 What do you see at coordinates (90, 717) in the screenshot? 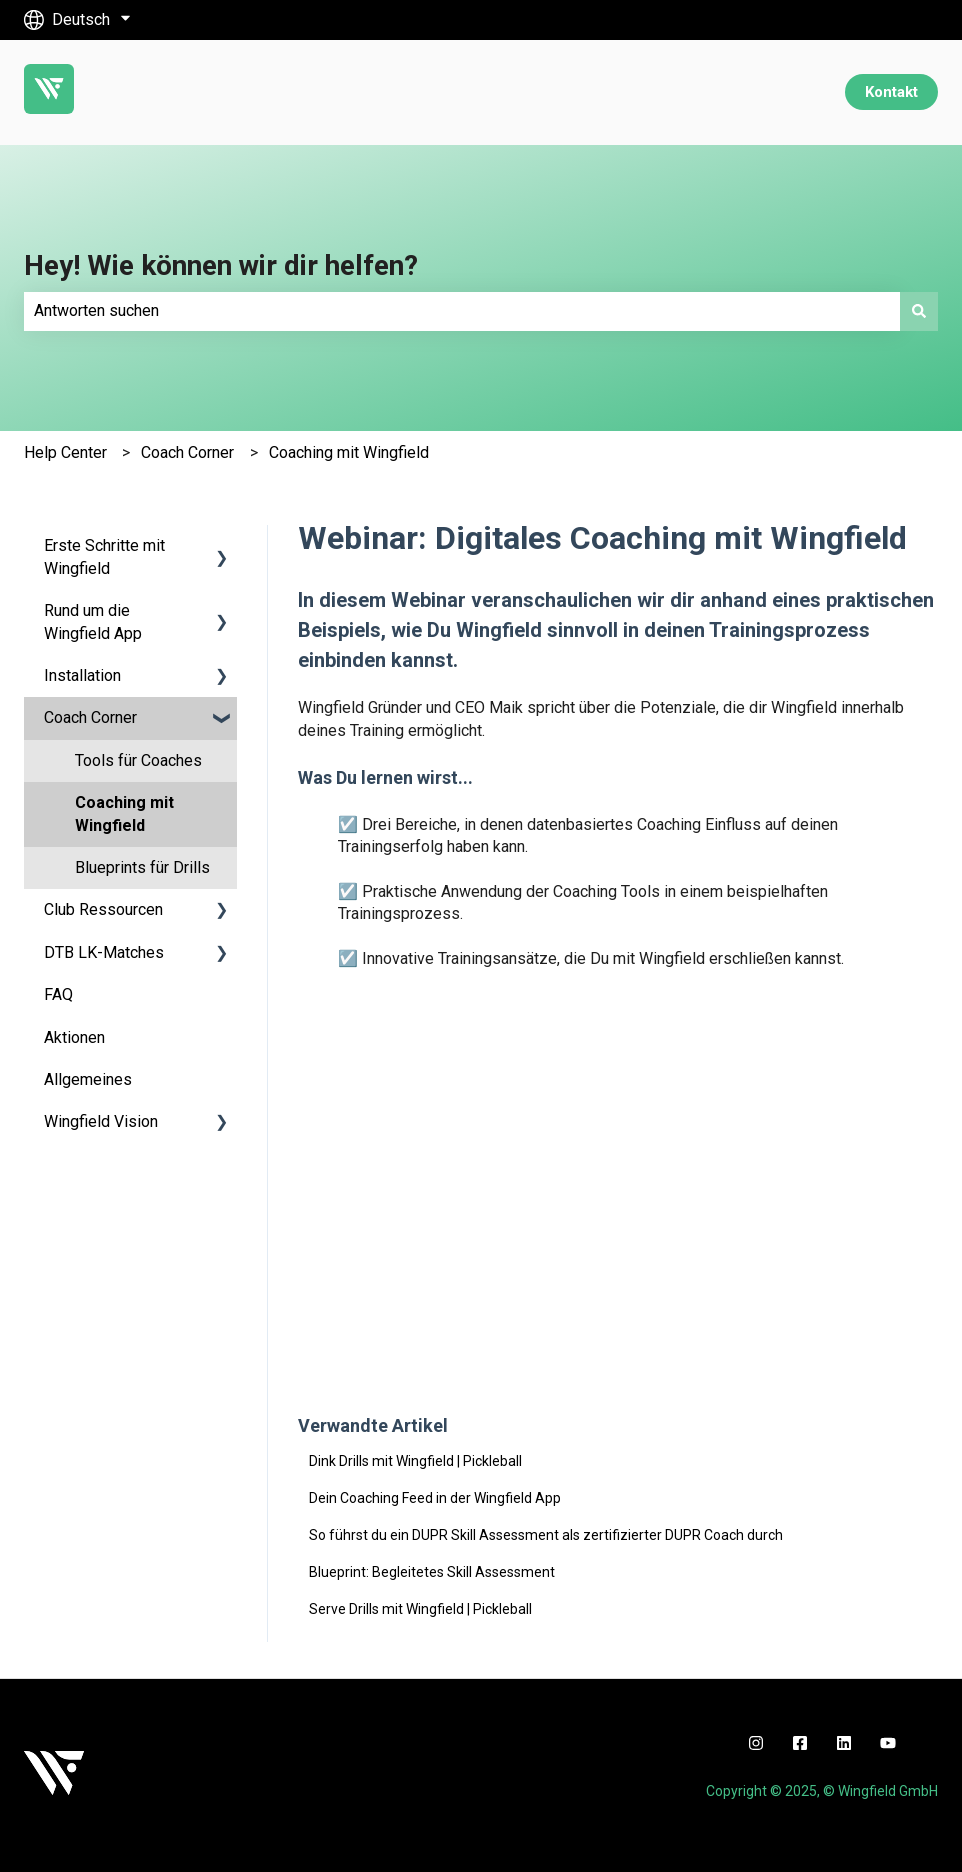
I see `Coach Corner [menuitem]` at bounding box center [90, 717].